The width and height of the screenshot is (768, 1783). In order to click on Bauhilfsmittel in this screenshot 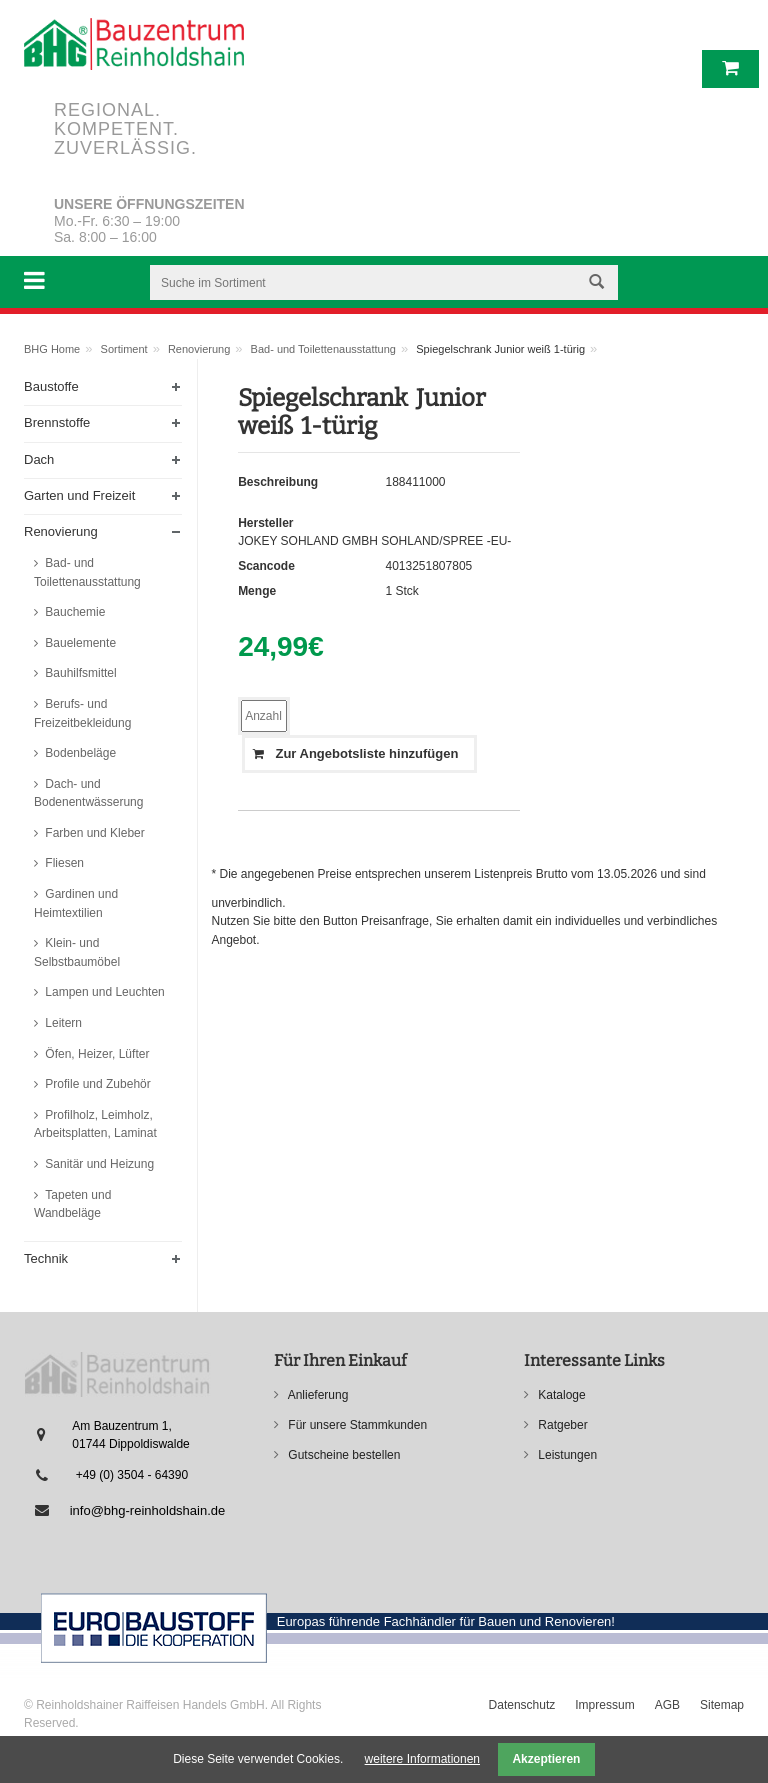, I will do `click(79, 673)`.